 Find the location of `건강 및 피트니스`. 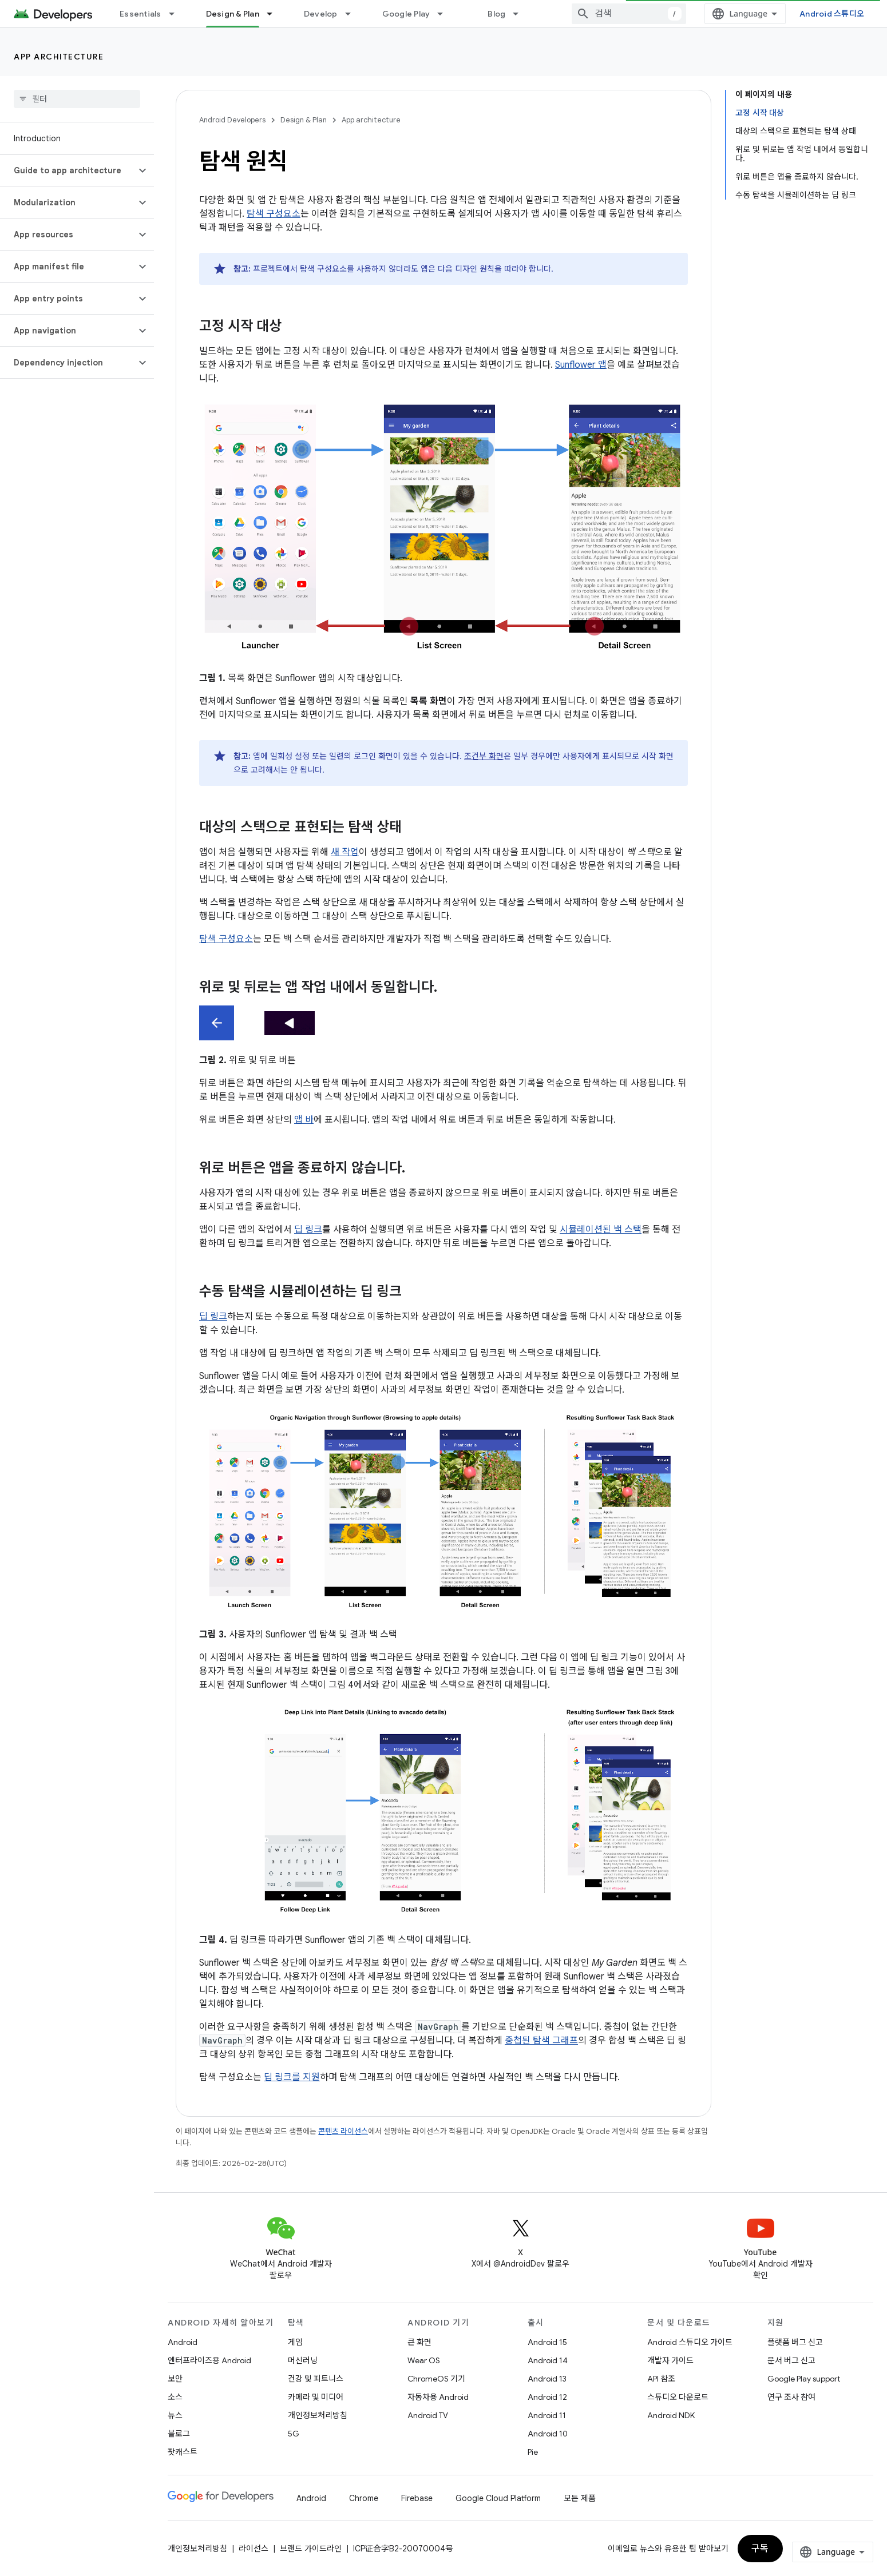

건강 및 피트니스 is located at coordinates (315, 2379).